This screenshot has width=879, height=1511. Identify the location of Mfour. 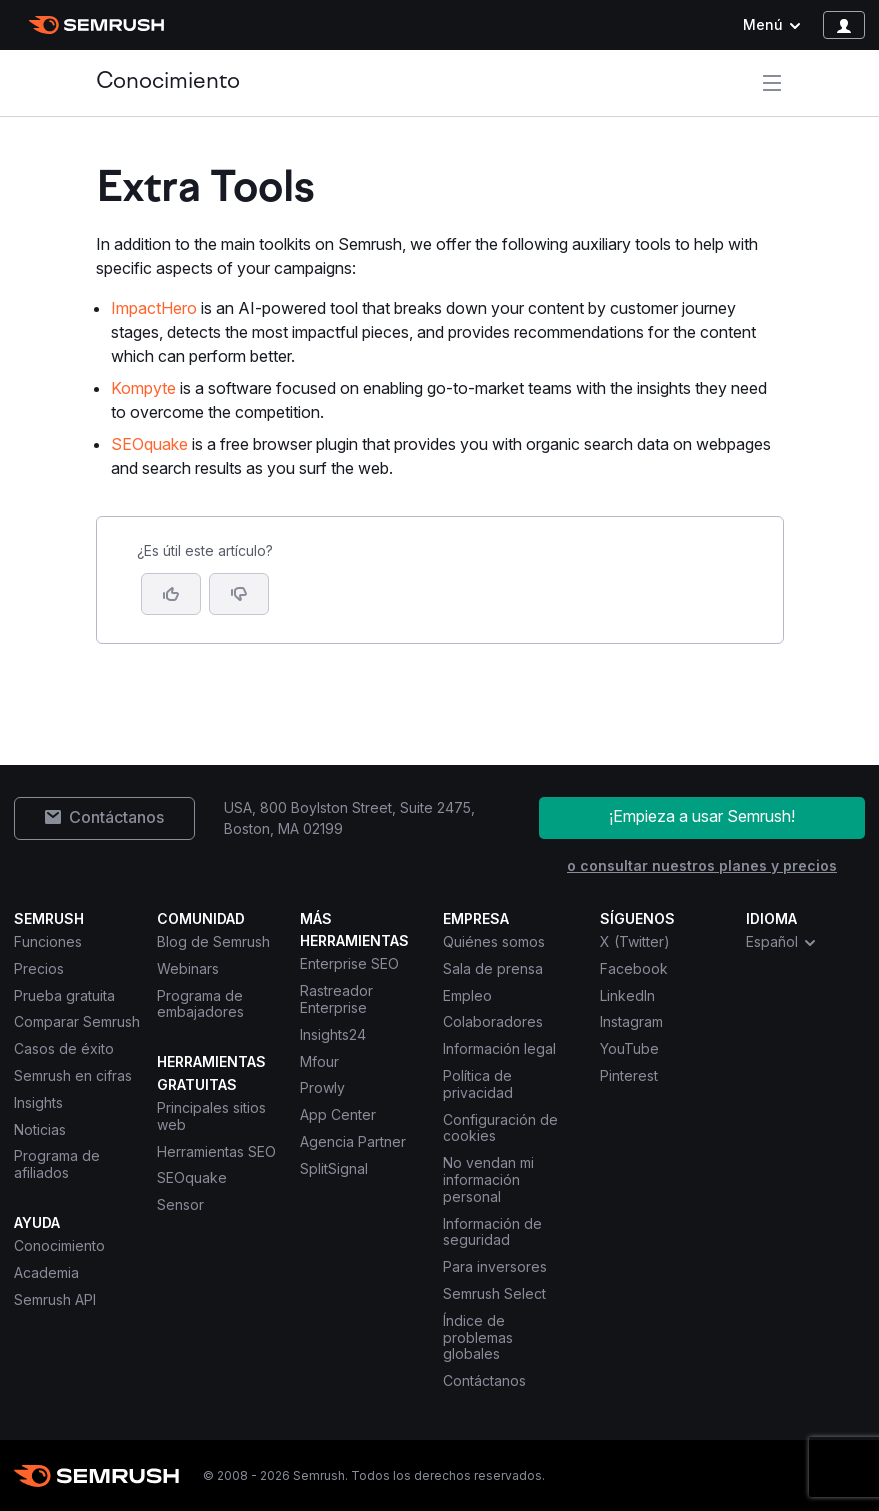
(319, 1061).